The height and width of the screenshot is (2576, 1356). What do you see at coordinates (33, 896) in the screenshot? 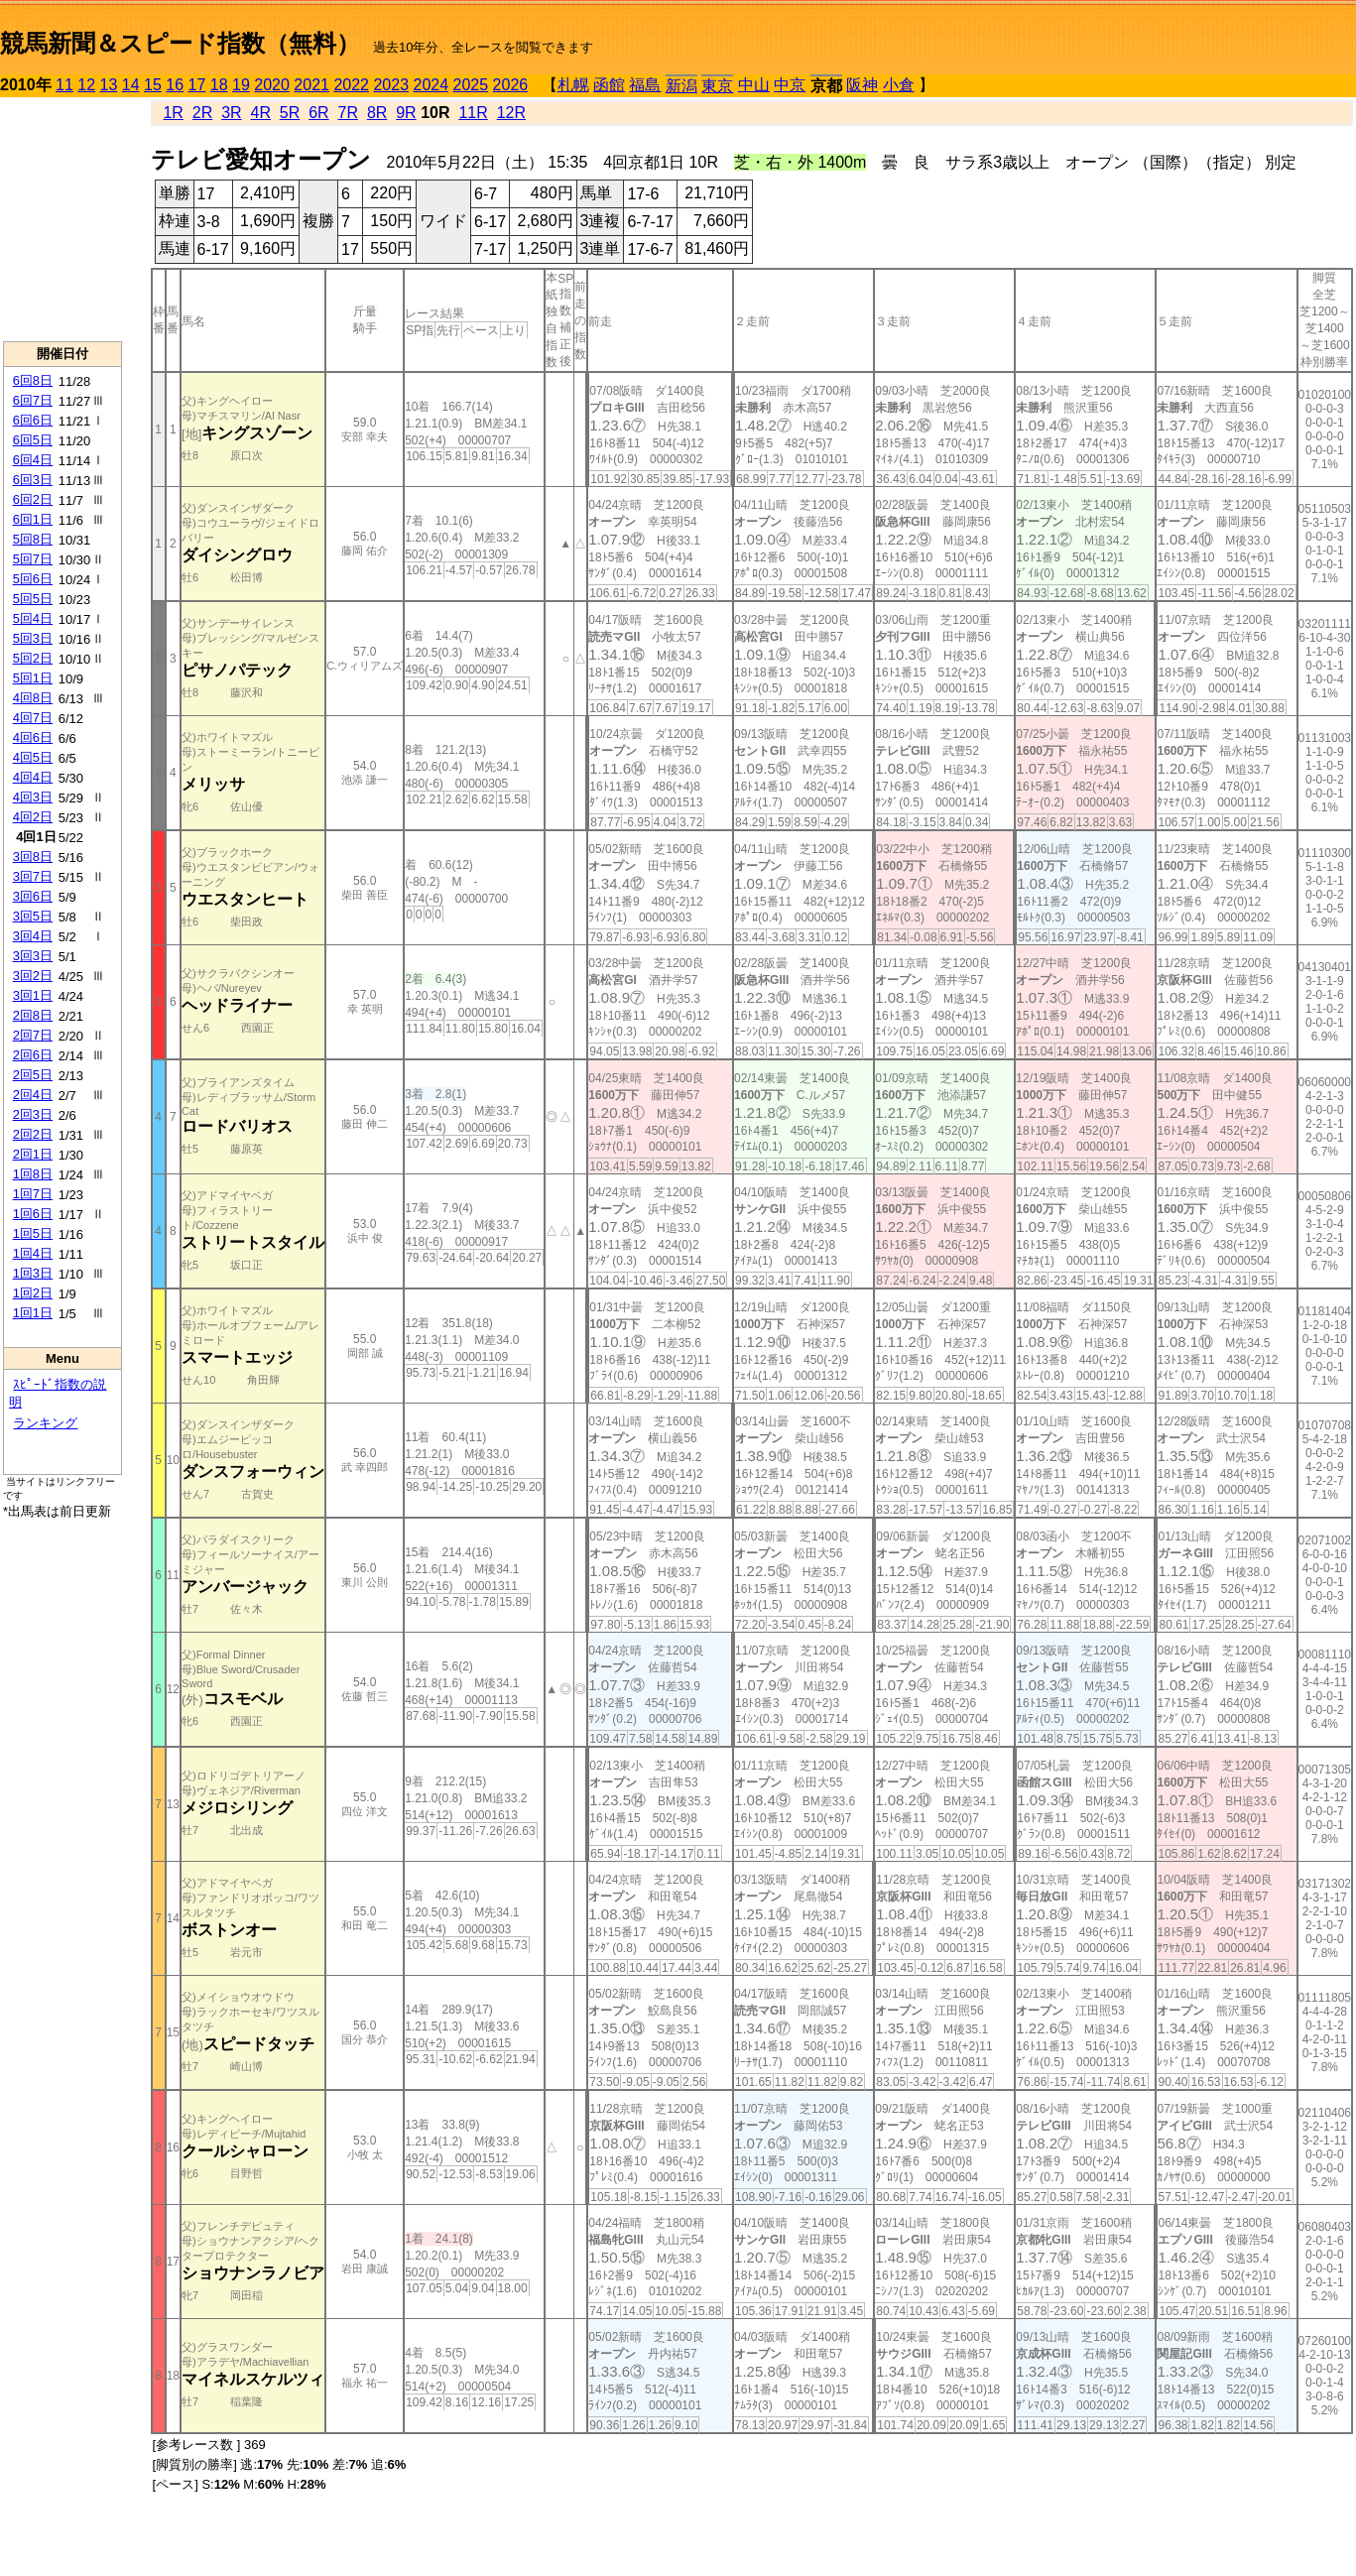
I see `3回6日` at bounding box center [33, 896].